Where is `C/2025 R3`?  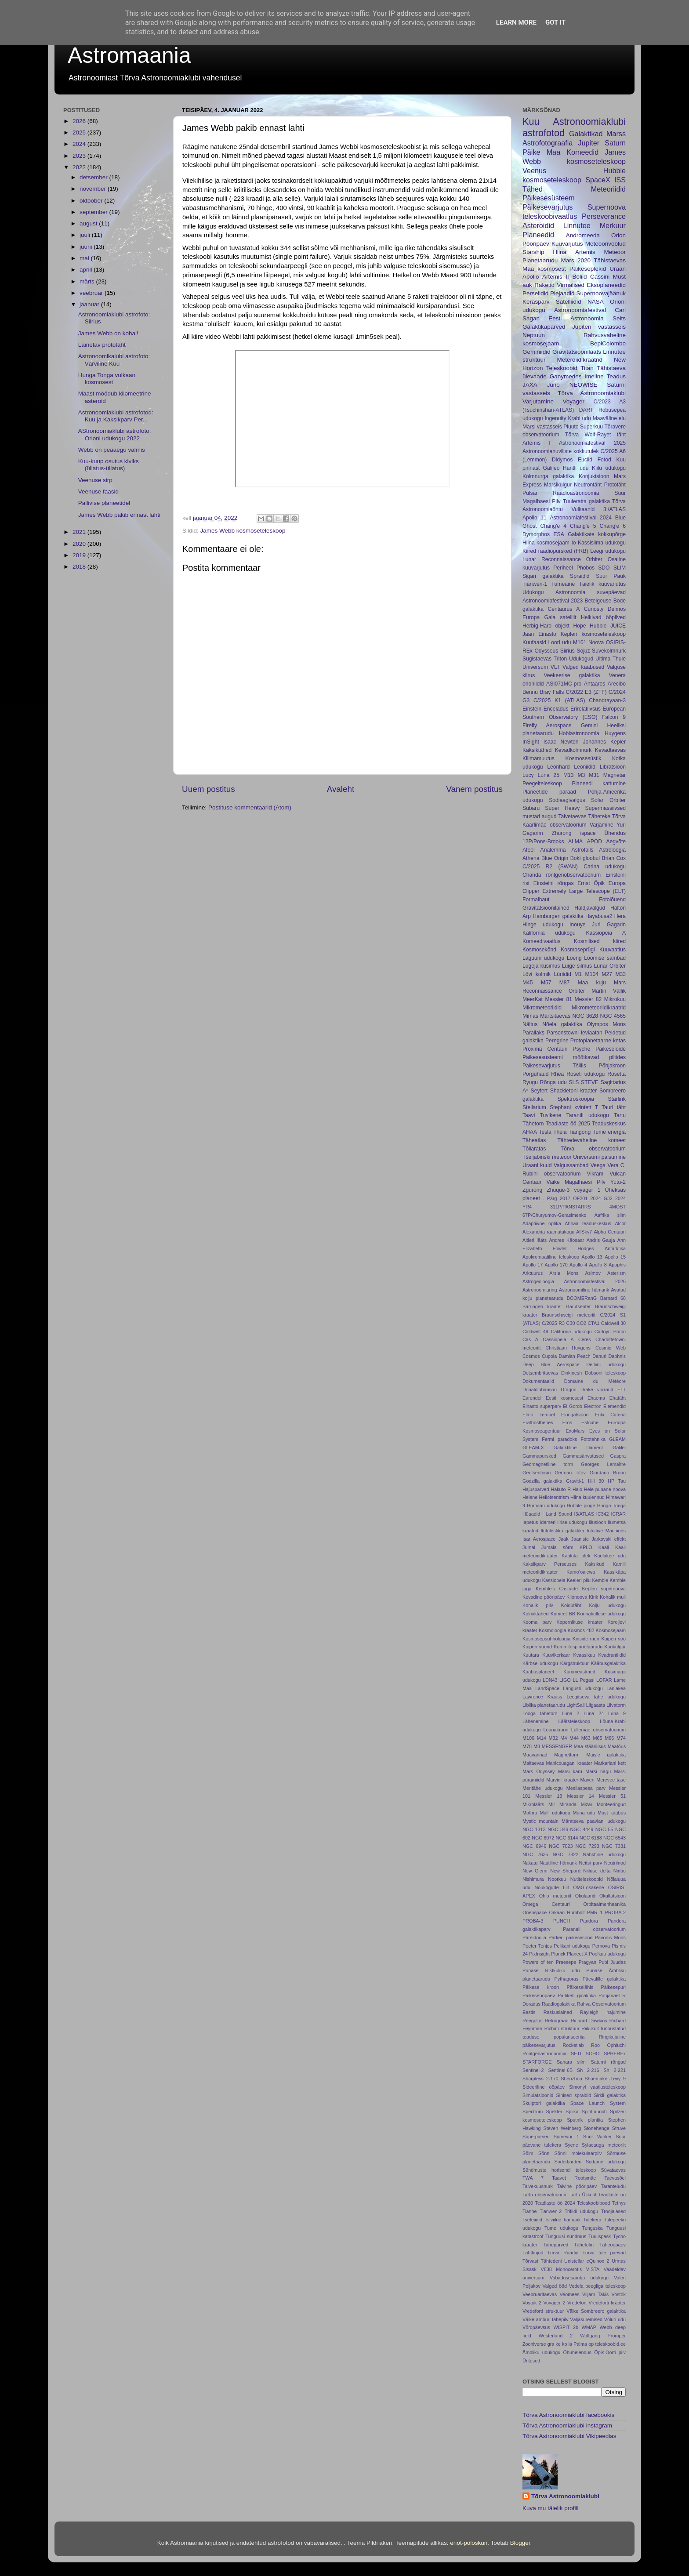 C/2025 R3 is located at coordinates (553, 1323).